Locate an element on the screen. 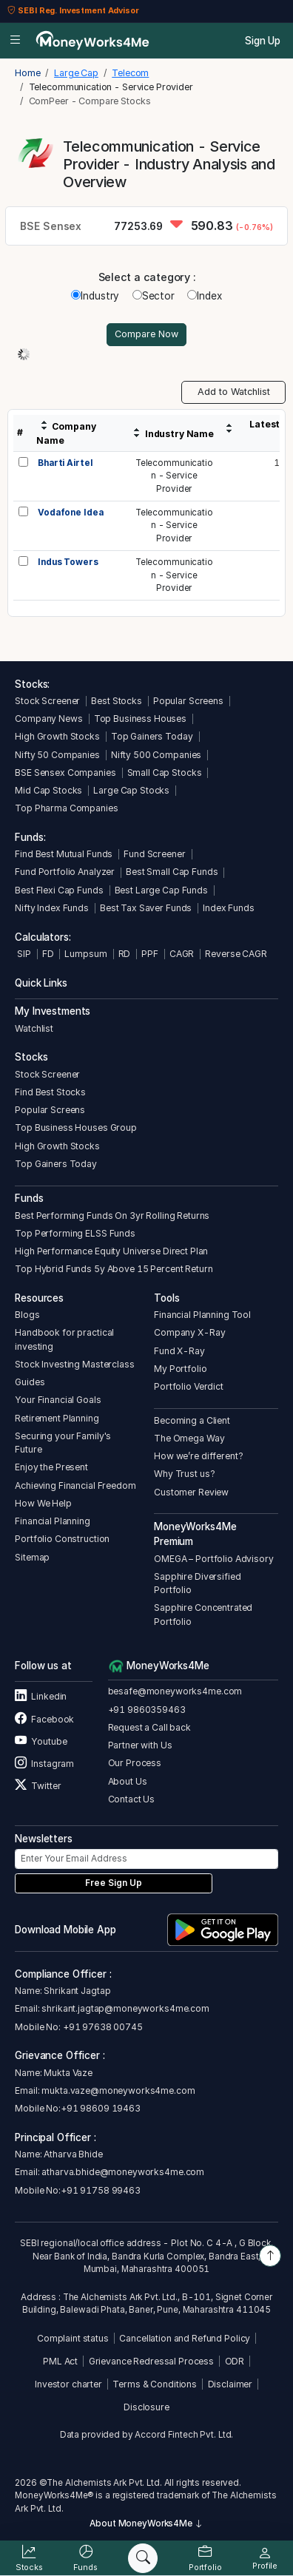 Image resolution: width=293 pixels, height=2576 pixels. Portfolio Construction is located at coordinates (62, 1538).